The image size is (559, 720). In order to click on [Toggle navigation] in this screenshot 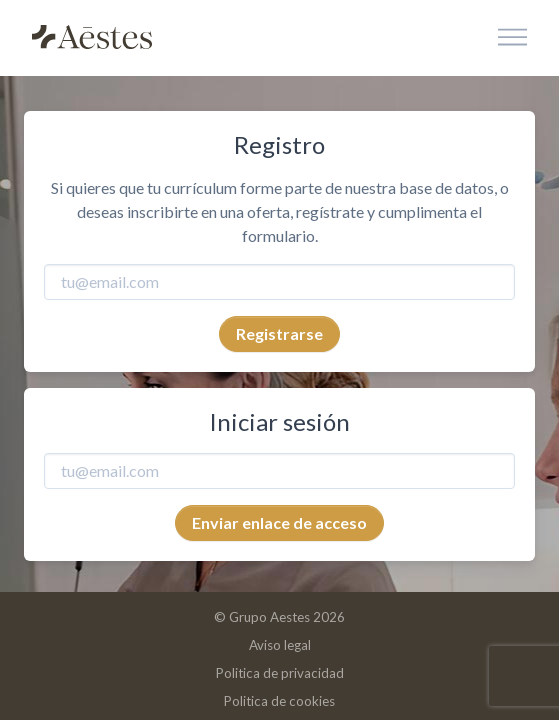, I will do `click(512, 38)`.